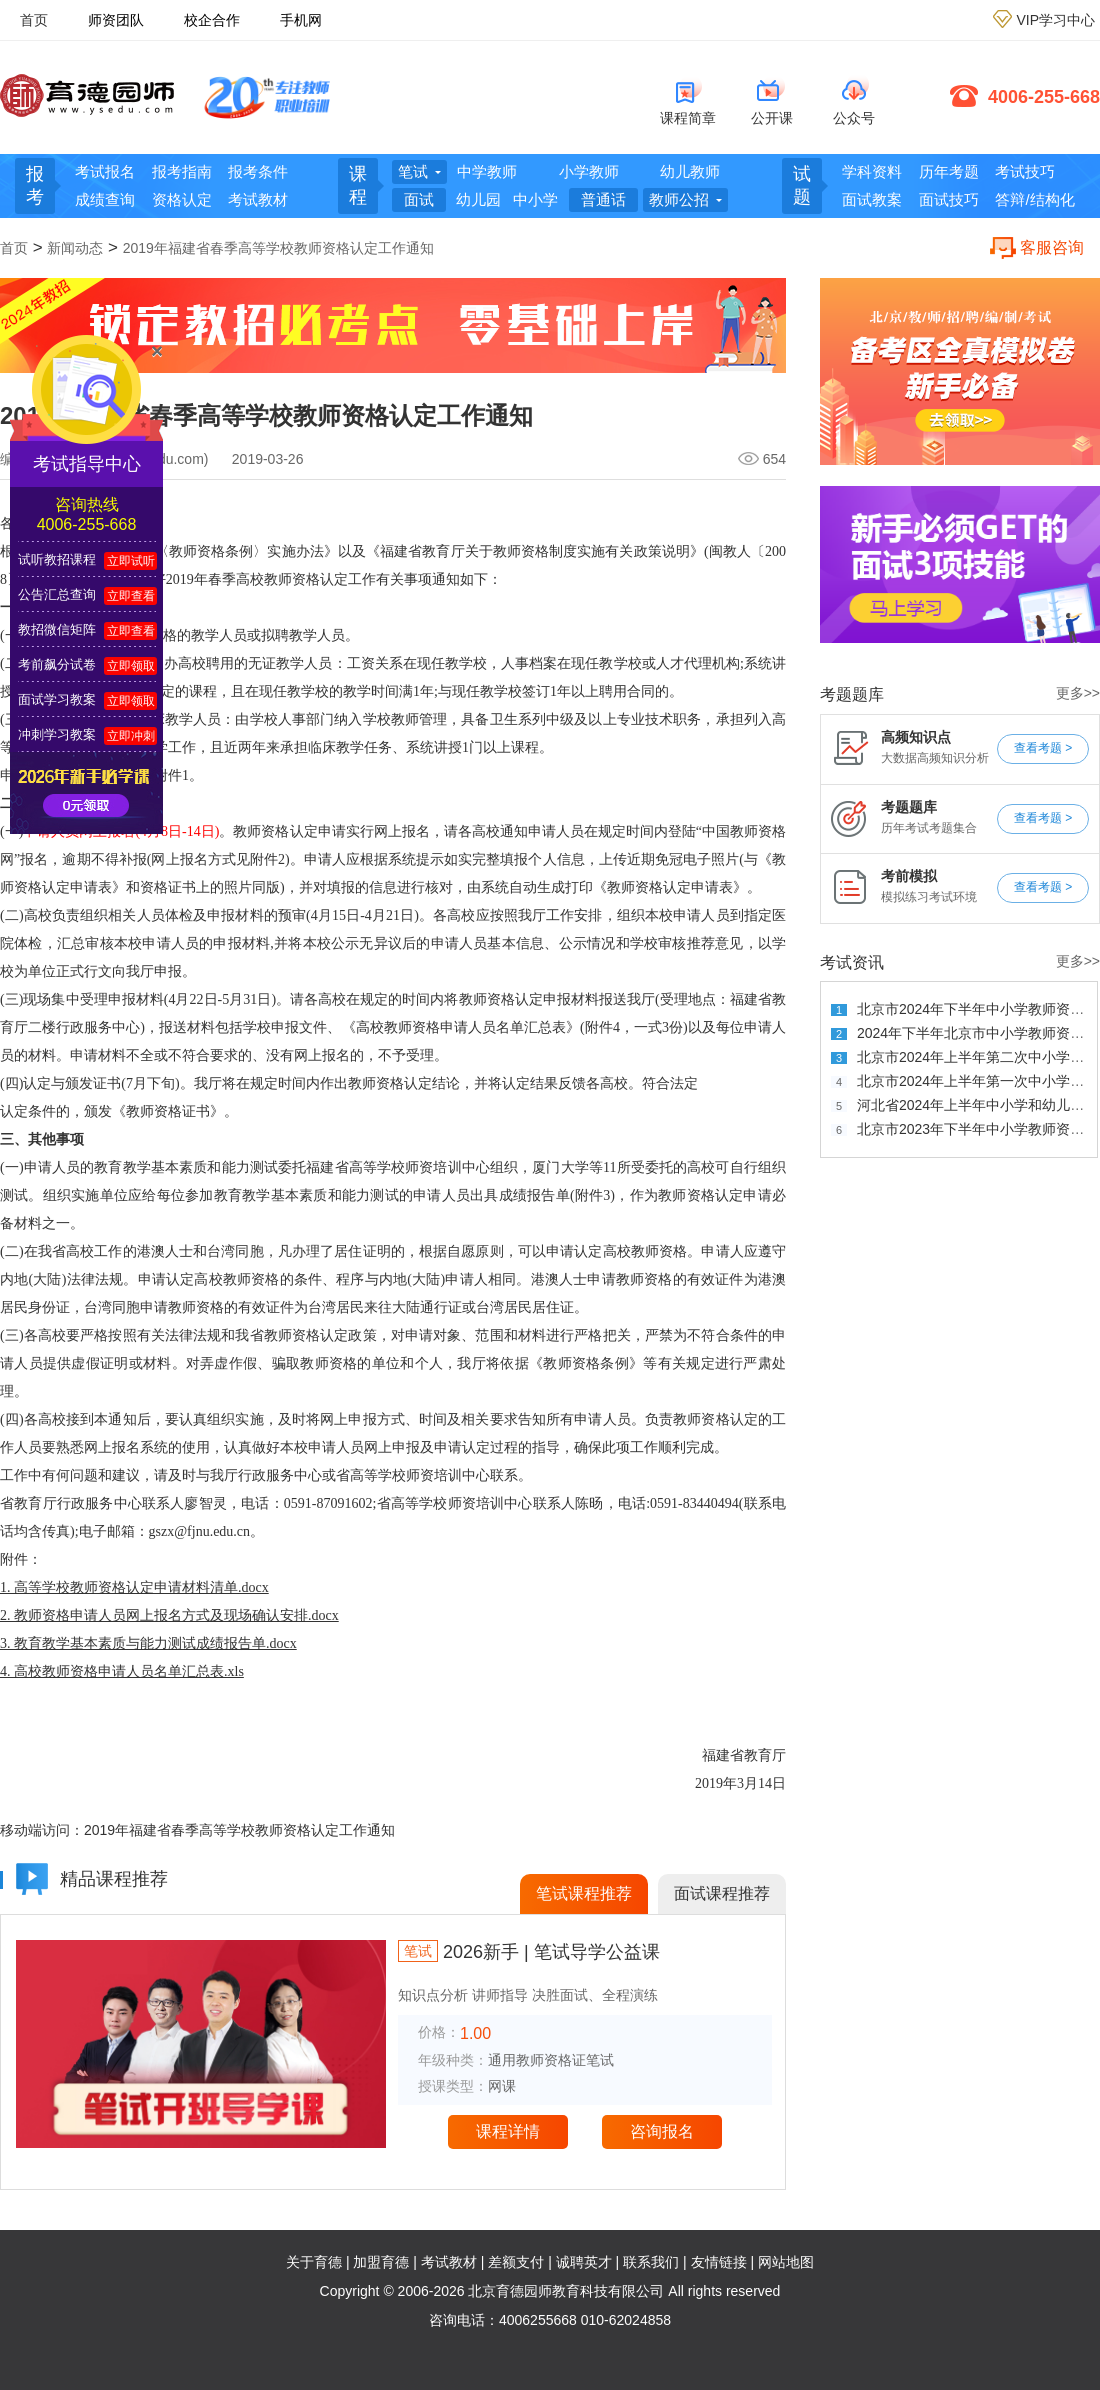 The width and height of the screenshot is (1100, 2390). Describe the element at coordinates (584, 2262) in the screenshot. I see `诚聘英才` at that location.